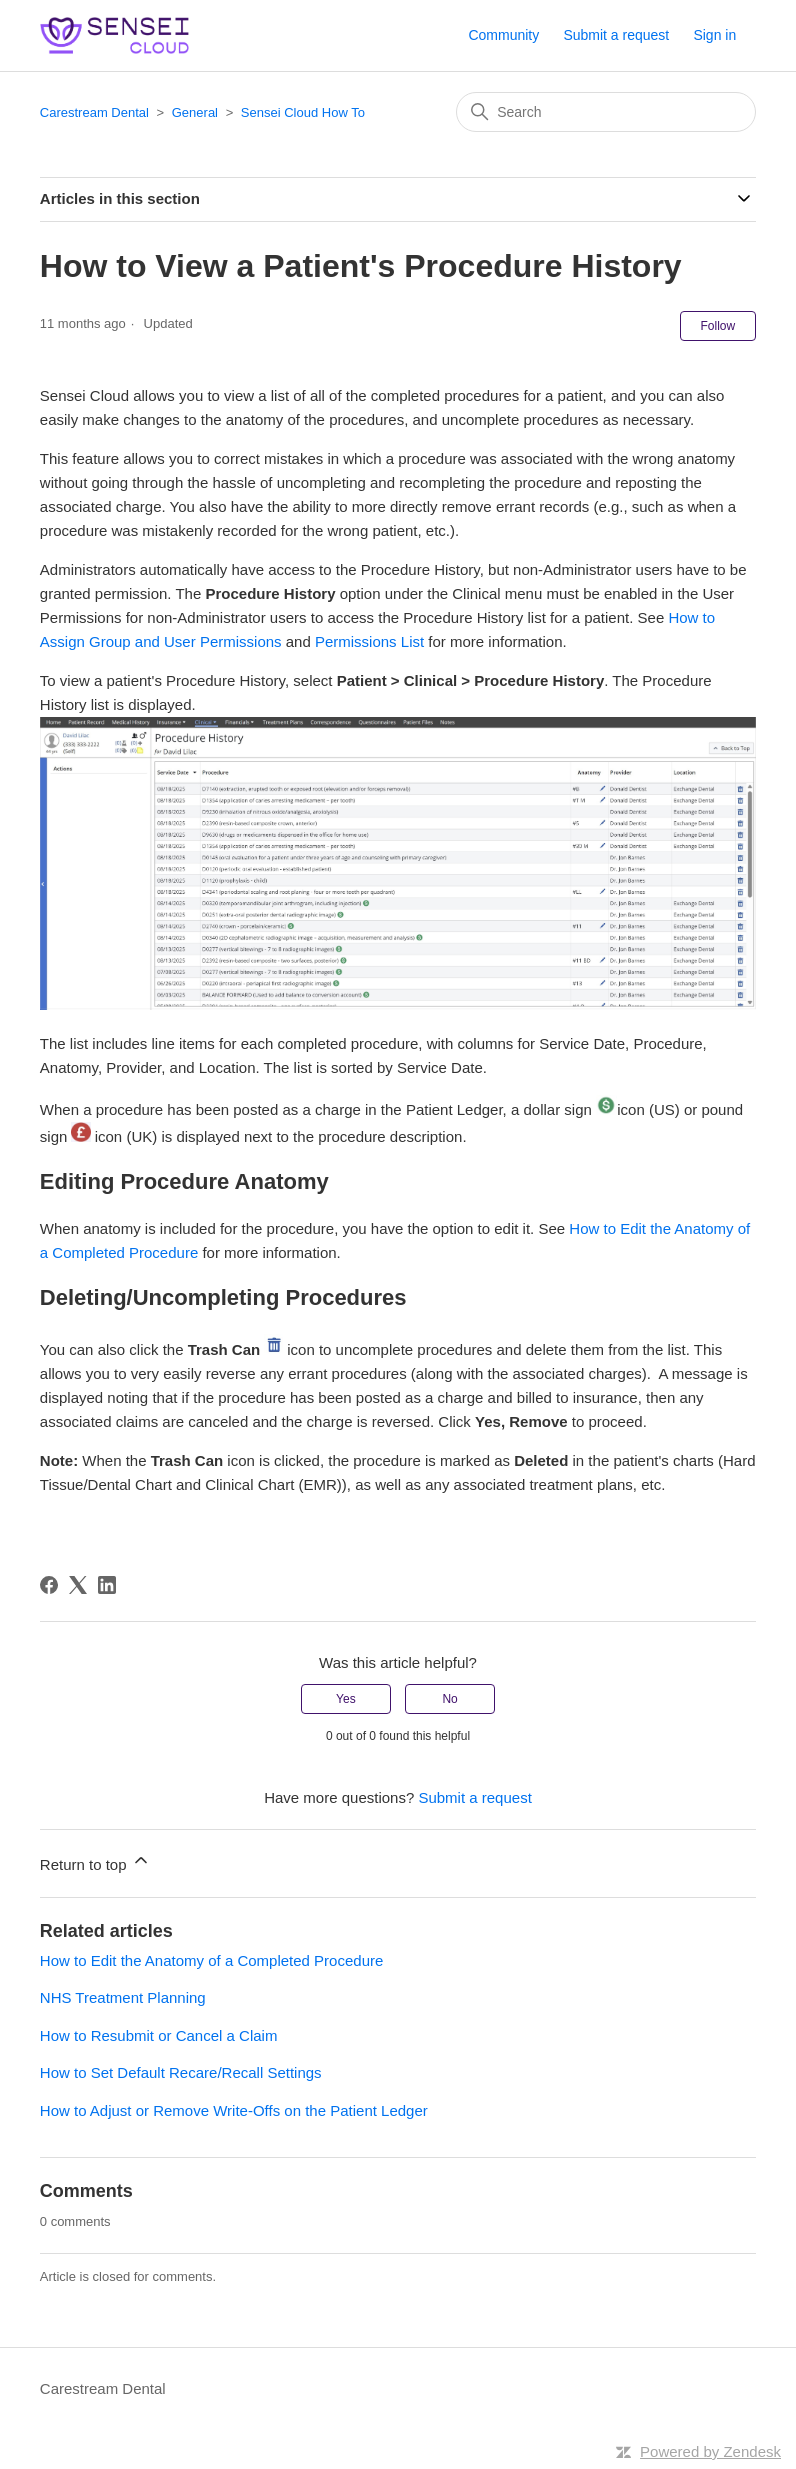 The height and width of the screenshot is (2469, 796). I want to click on [Facebook], so click(49, 1585).